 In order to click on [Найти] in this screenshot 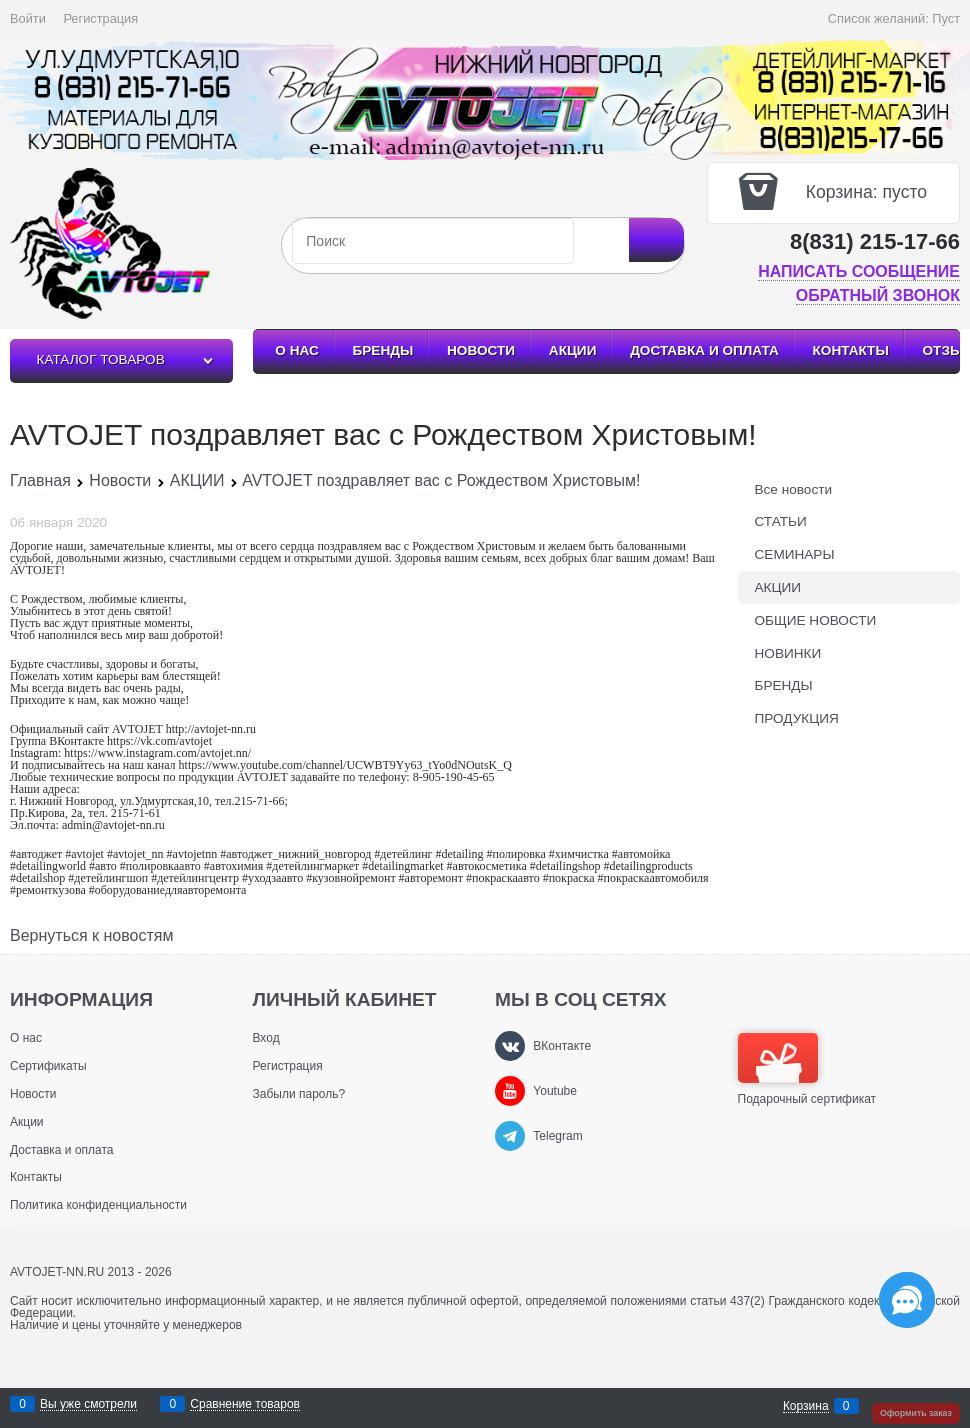, I will do `click(656, 240)`.